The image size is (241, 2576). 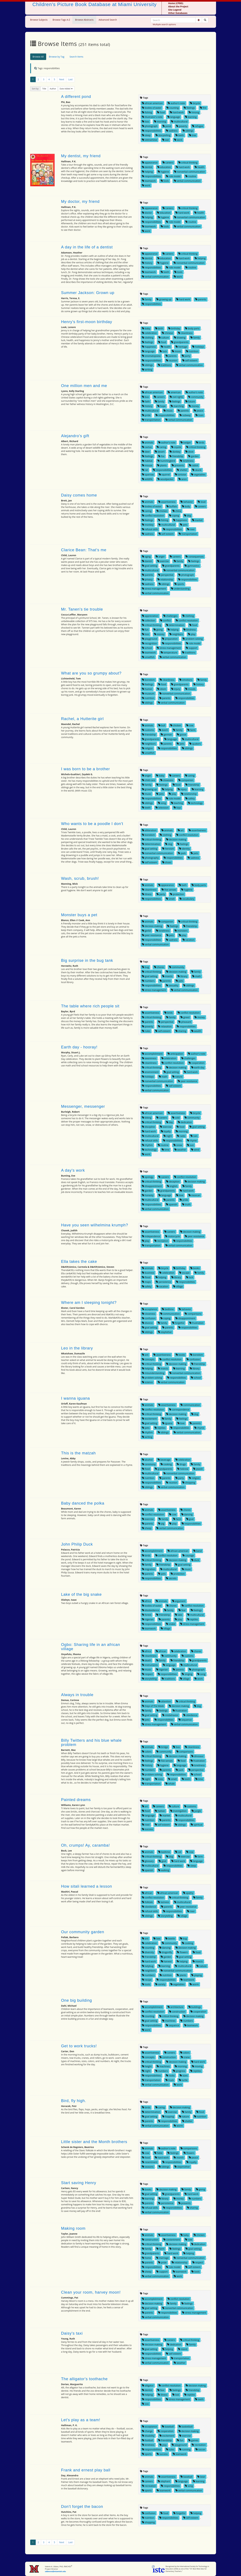 What do you see at coordinates (160, 1984) in the screenshot?
I see `variety` at bounding box center [160, 1984].